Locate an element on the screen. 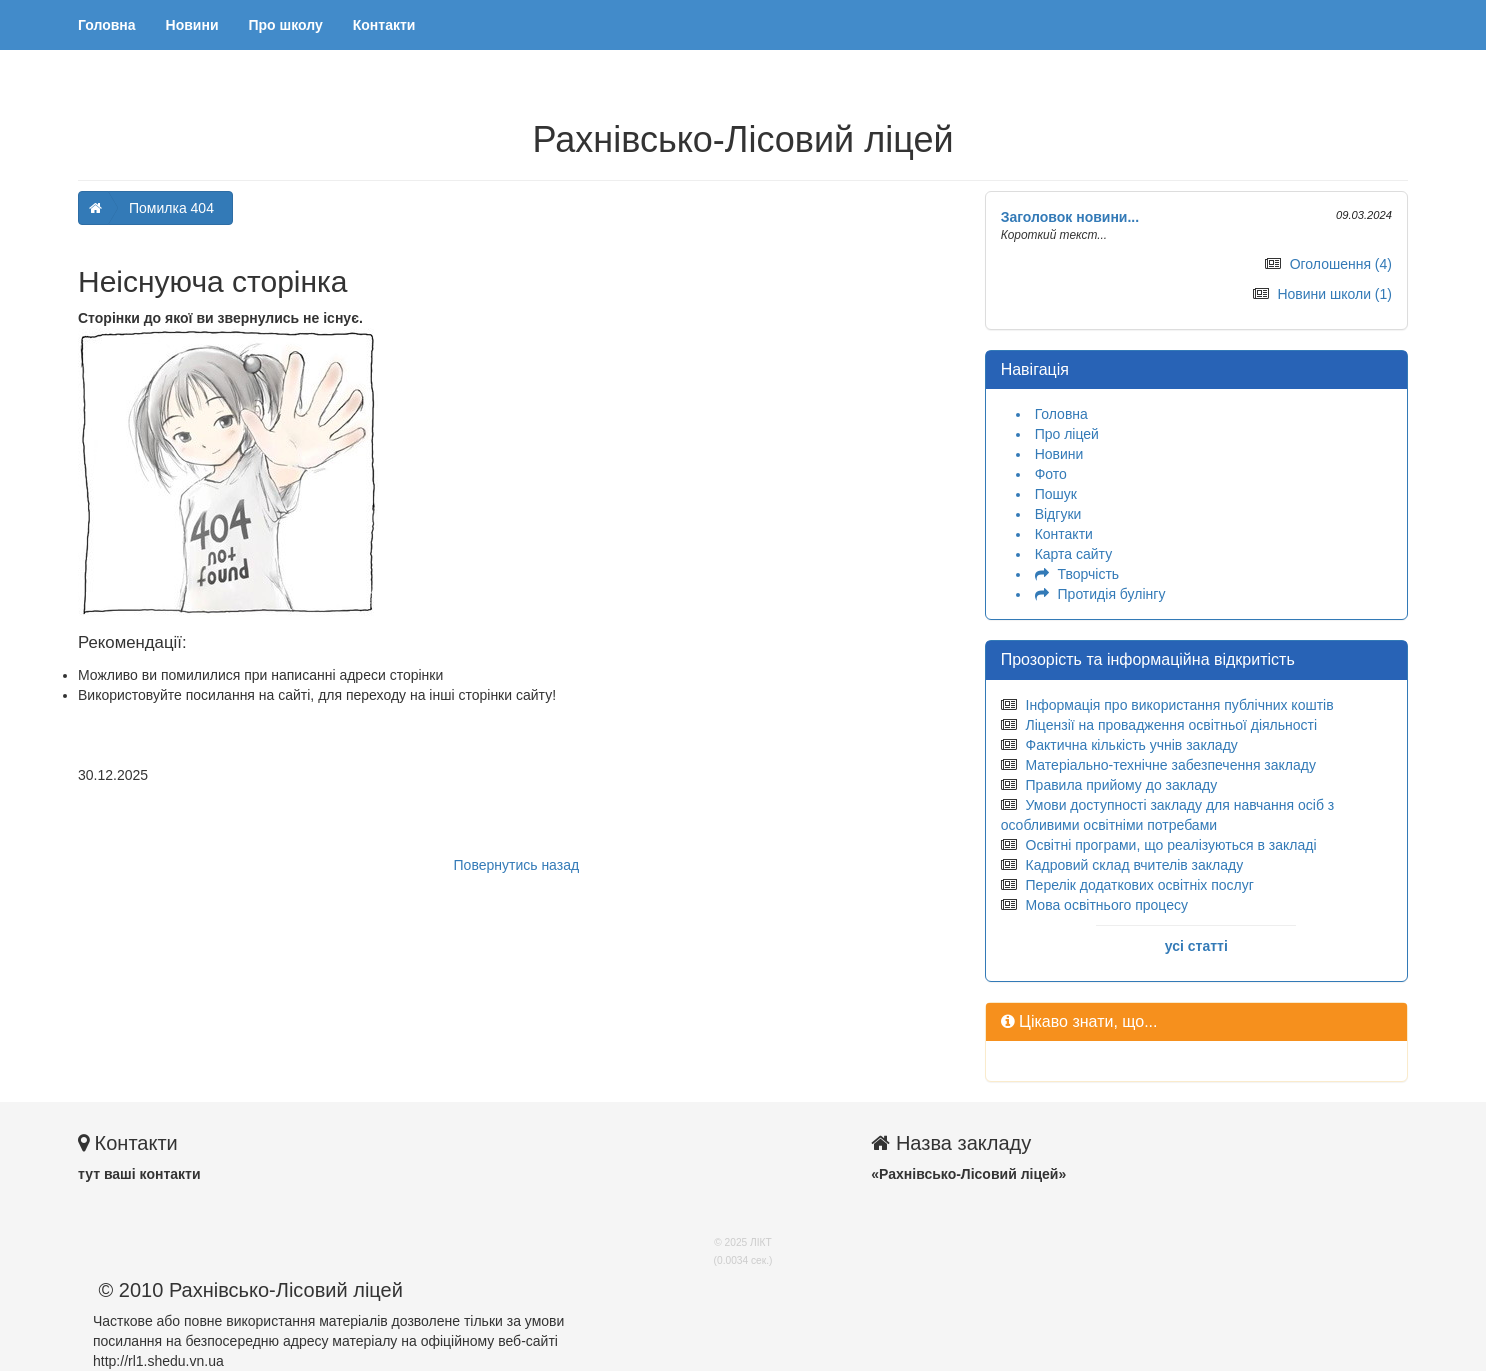 This screenshot has height=1371, width=1486. Заголовок новини... is located at coordinates (1070, 217).